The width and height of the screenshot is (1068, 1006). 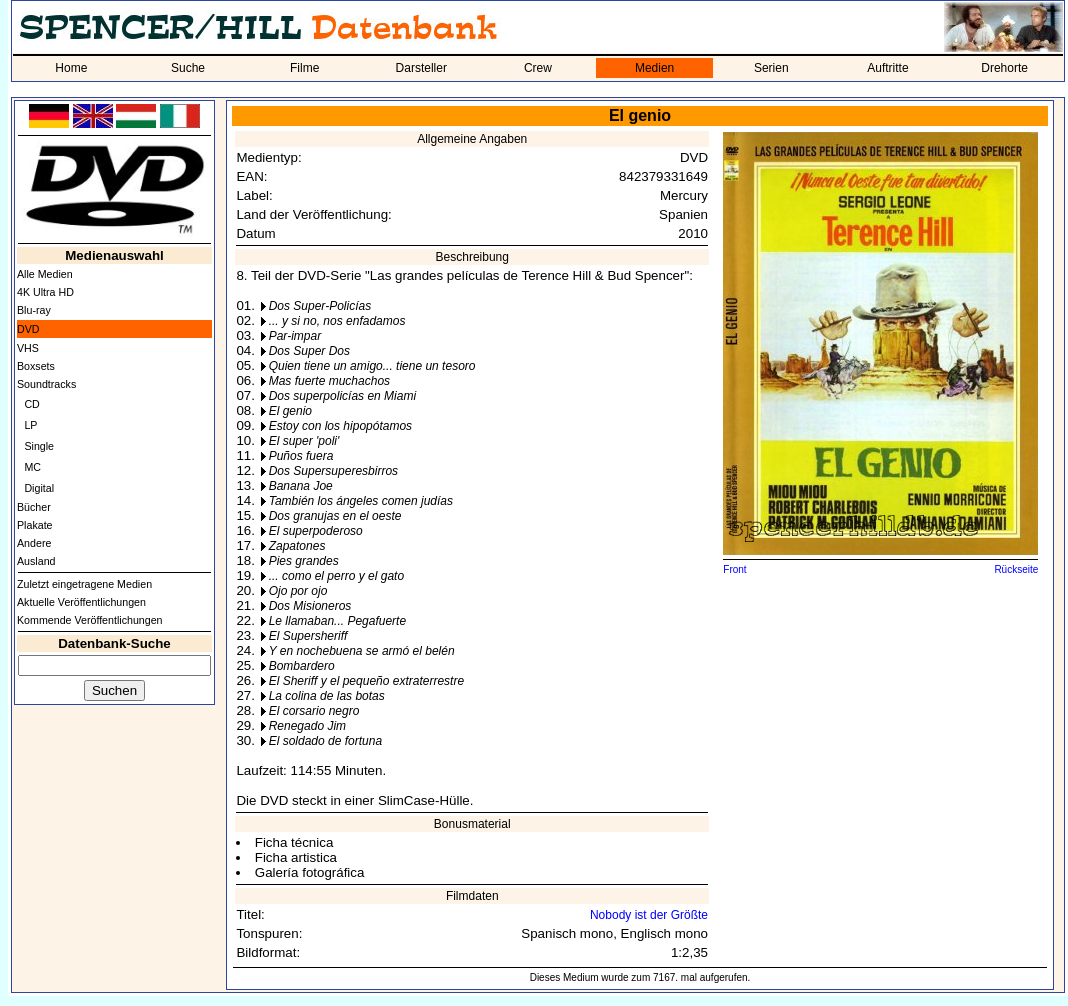 What do you see at coordinates (45, 292) in the screenshot?
I see `4K Ultra HD` at bounding box center [45, 292].